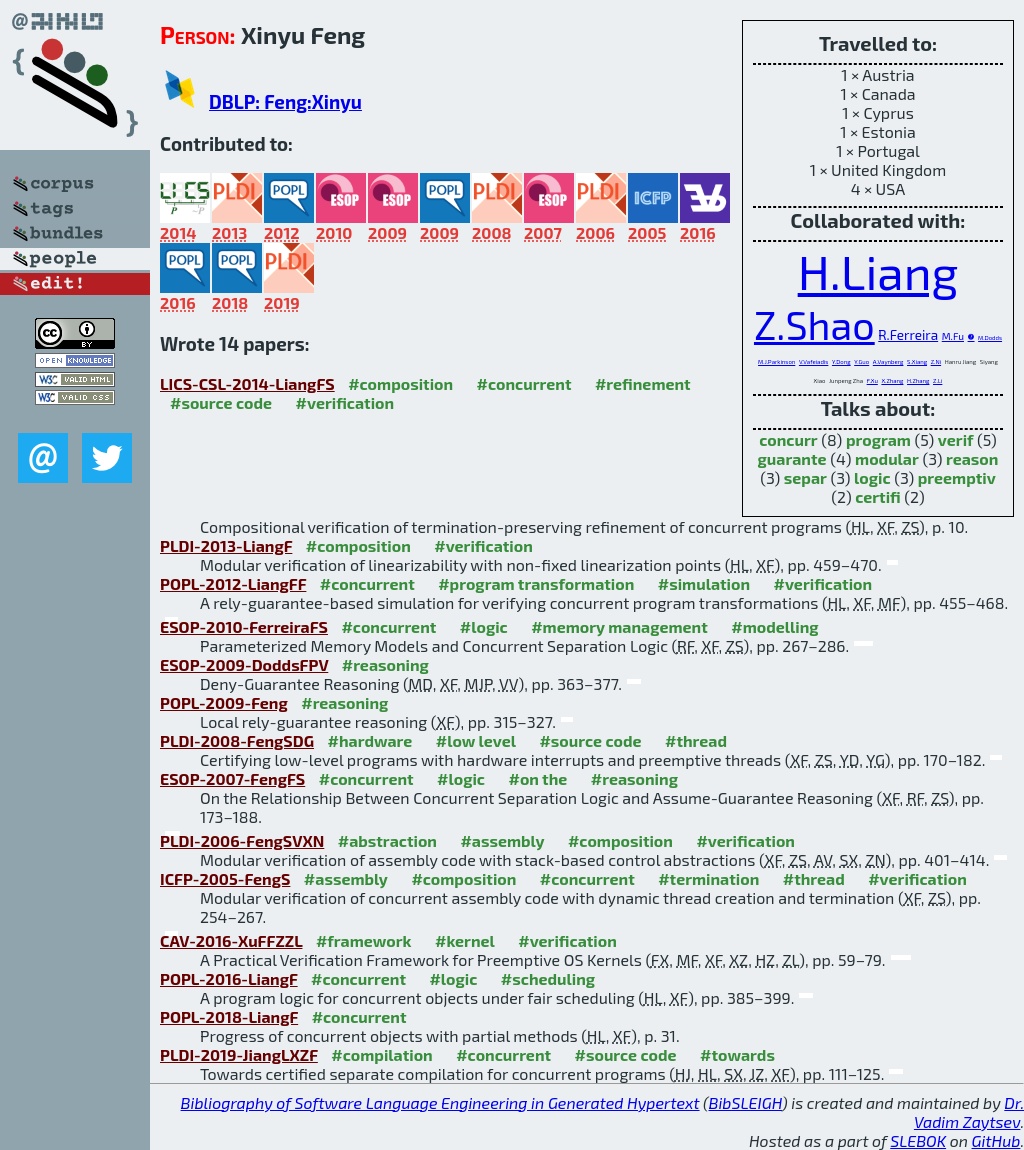 The width and height of the screenshot is (1024, 1150). Describe the element at coordinates (878, 271) in the screenshot. I see `H.Liang` at that location.